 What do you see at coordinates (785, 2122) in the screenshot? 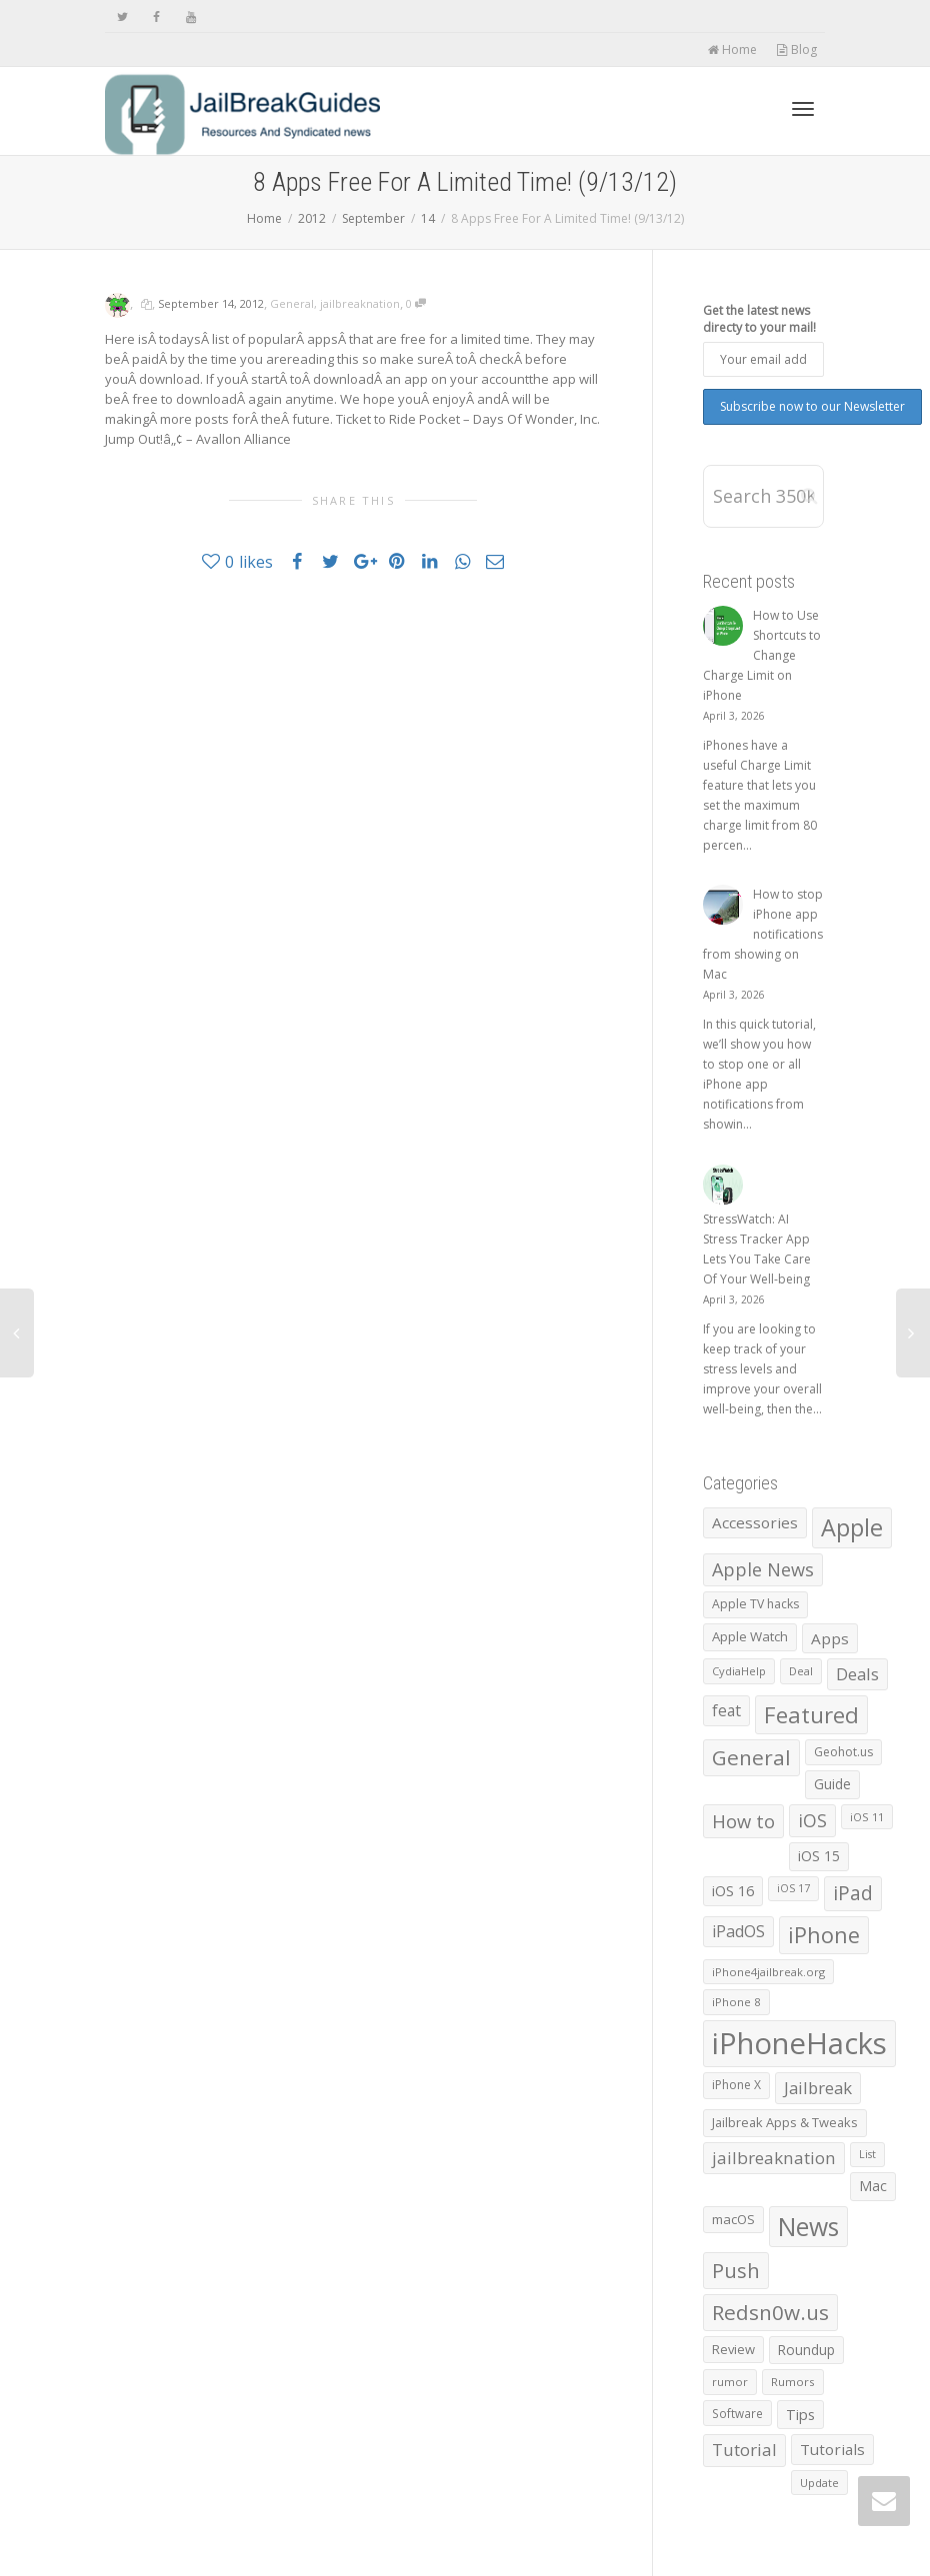
I see `Jailbreak Apps & Tweaks [Jailbreak Apps & Tweaks (772 items)]` at bounding box center [785, 2122].